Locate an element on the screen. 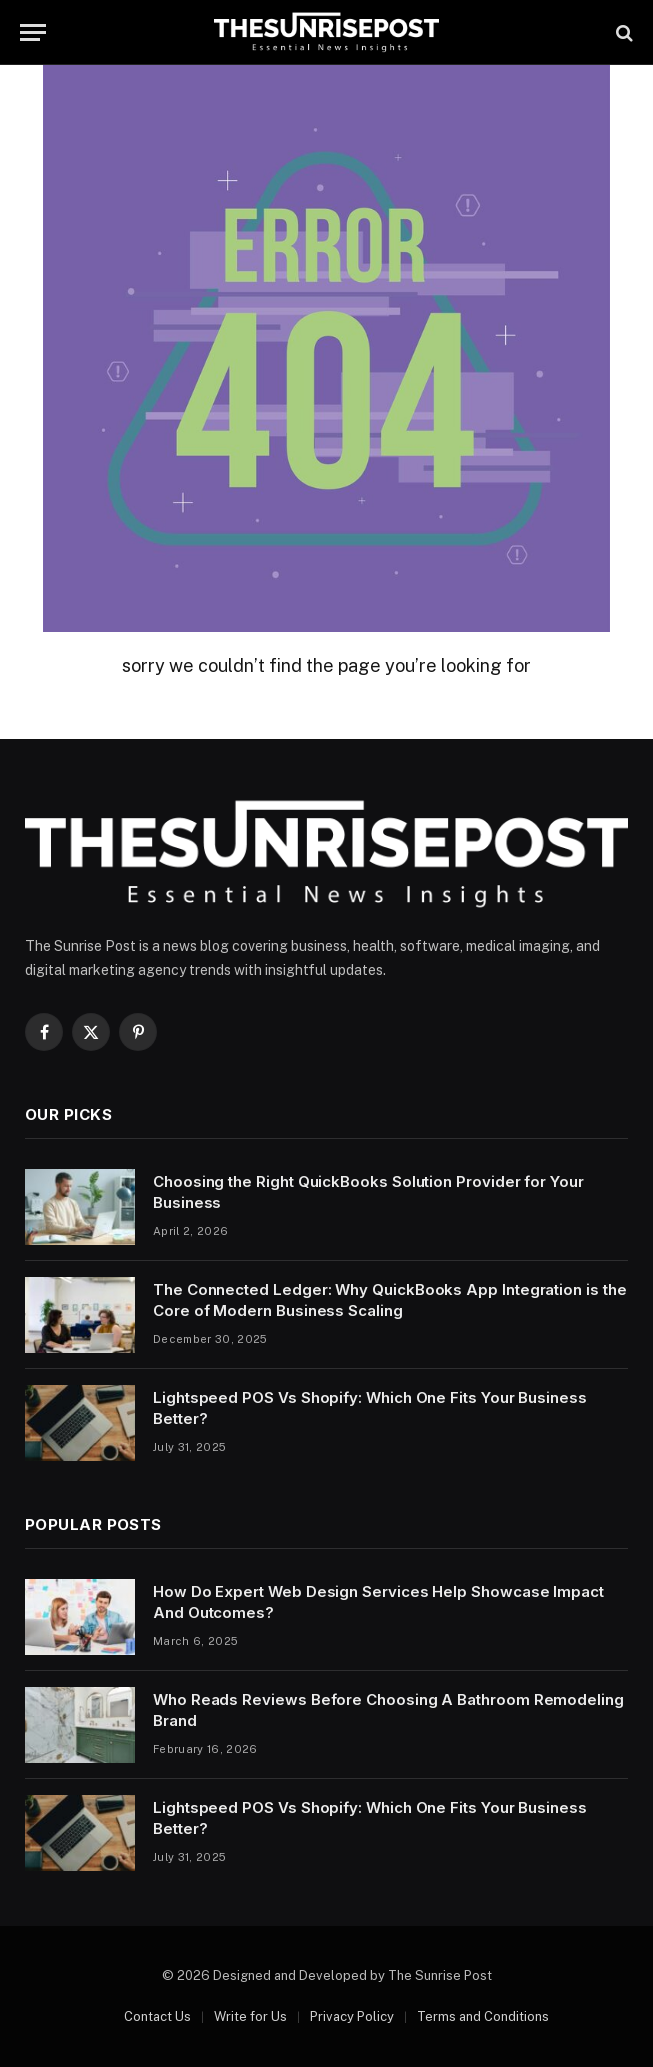 The image size is (653, 2067). Terms and Conditions is located at coordinates (483, 2016).